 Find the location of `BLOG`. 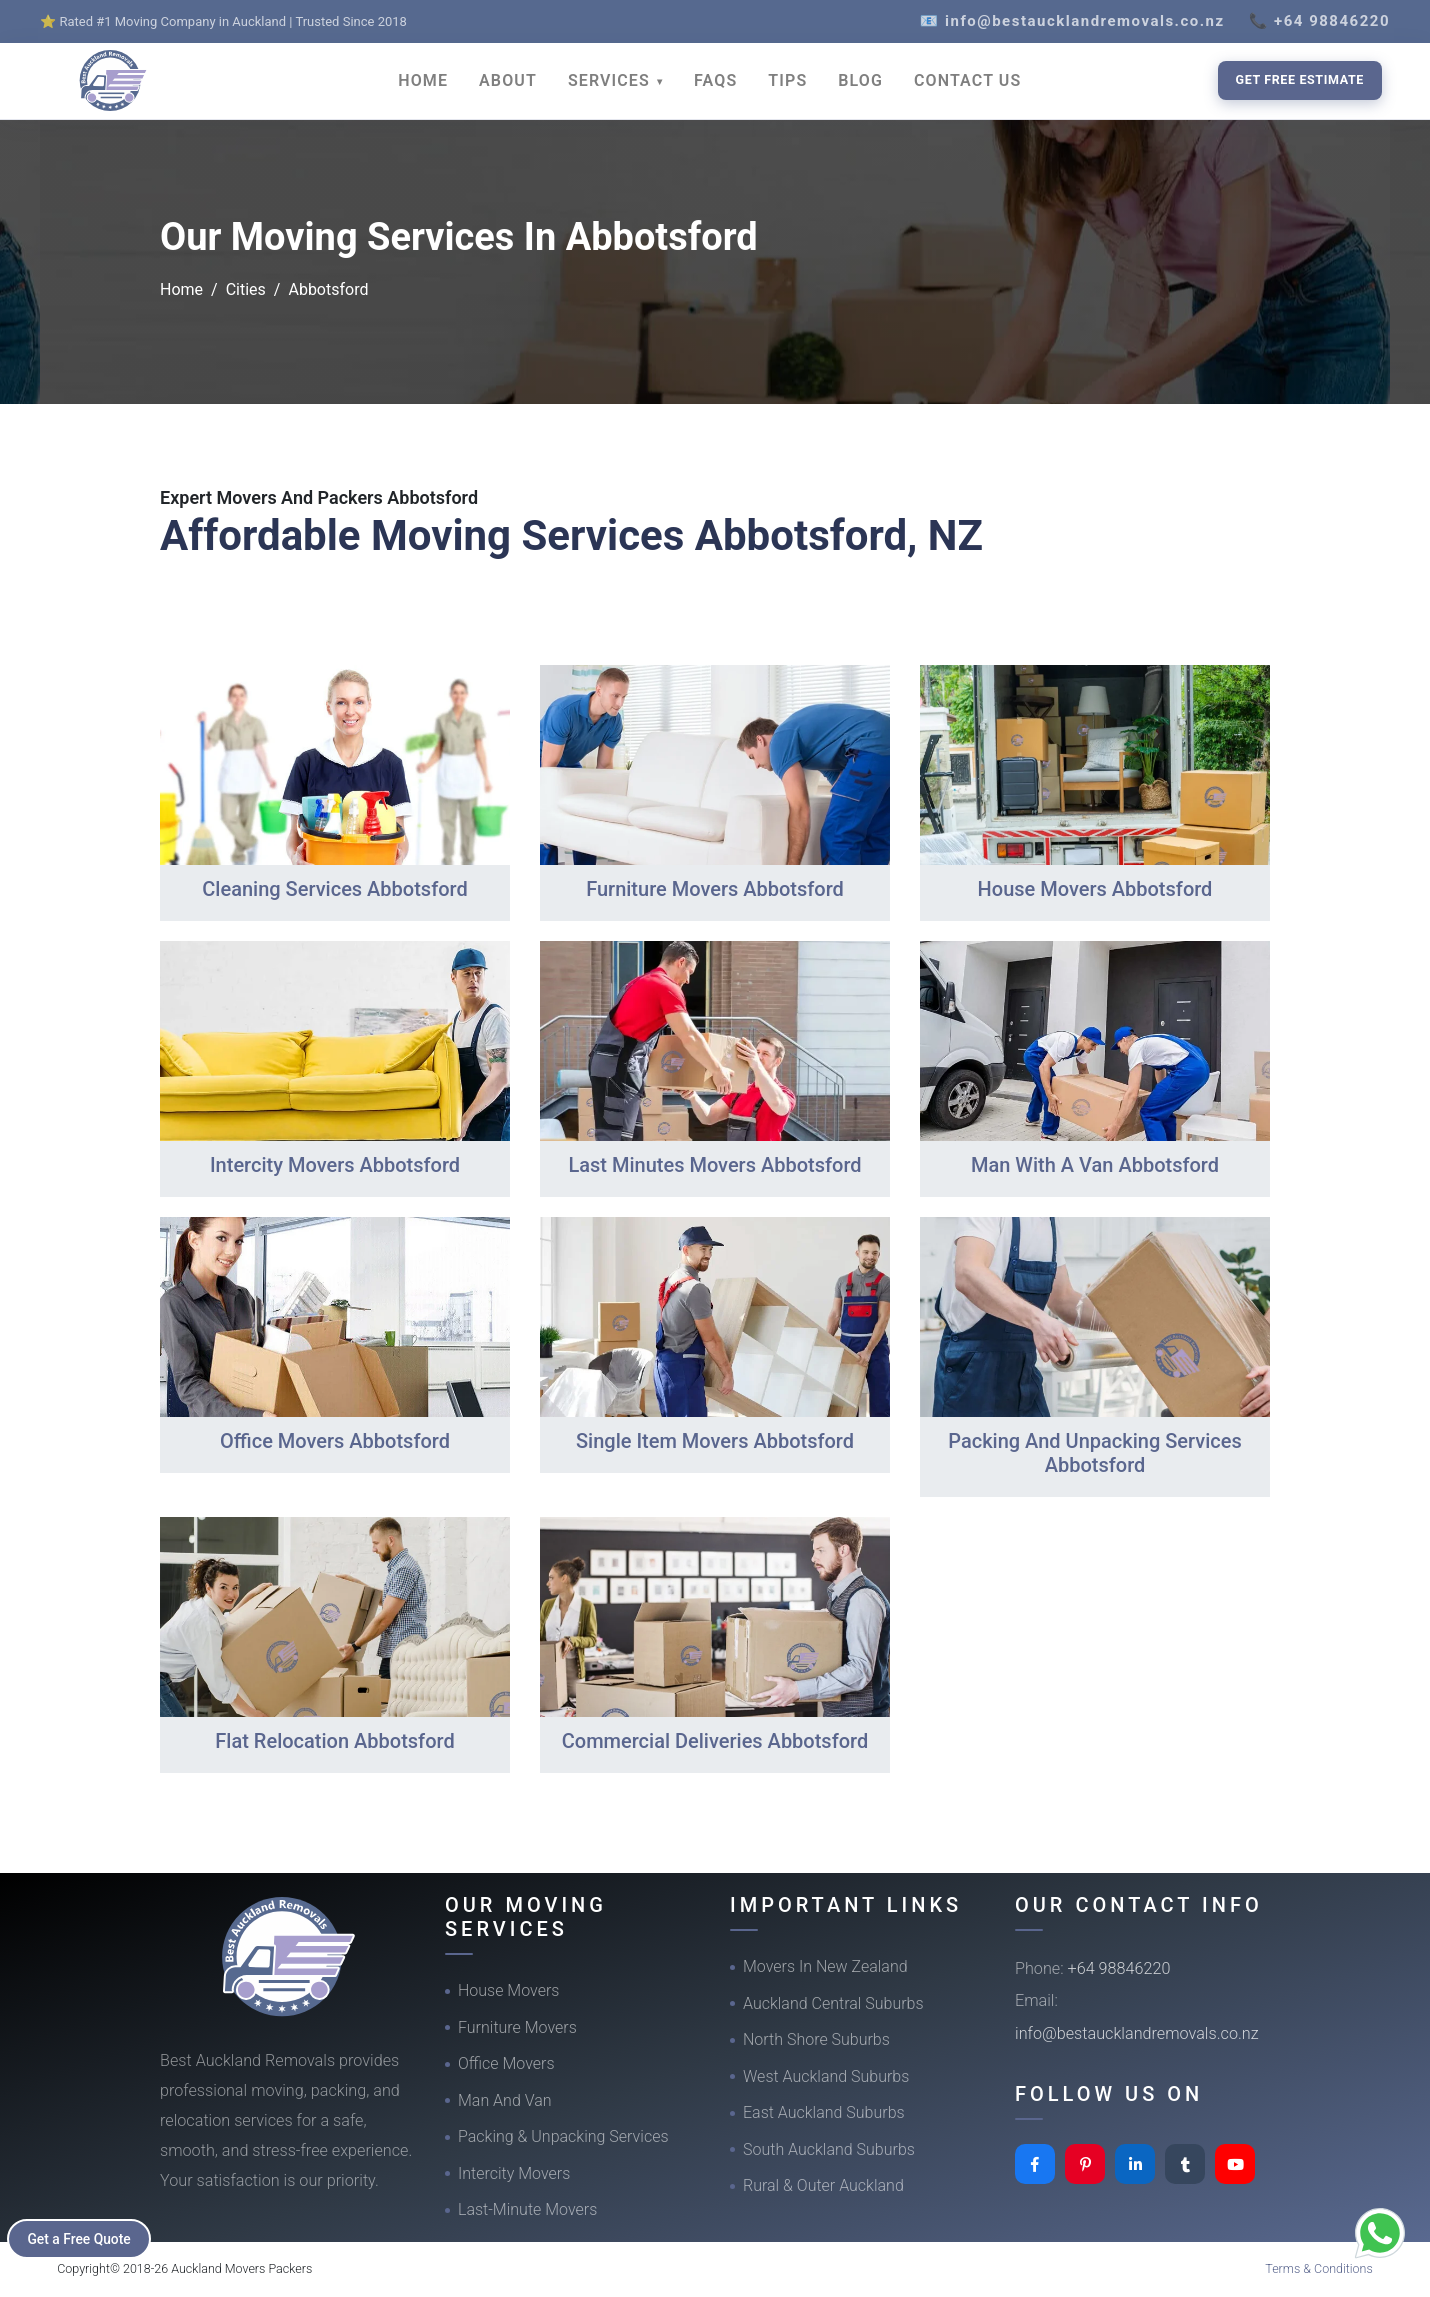

BLOG is located at coordinates (860, 80).